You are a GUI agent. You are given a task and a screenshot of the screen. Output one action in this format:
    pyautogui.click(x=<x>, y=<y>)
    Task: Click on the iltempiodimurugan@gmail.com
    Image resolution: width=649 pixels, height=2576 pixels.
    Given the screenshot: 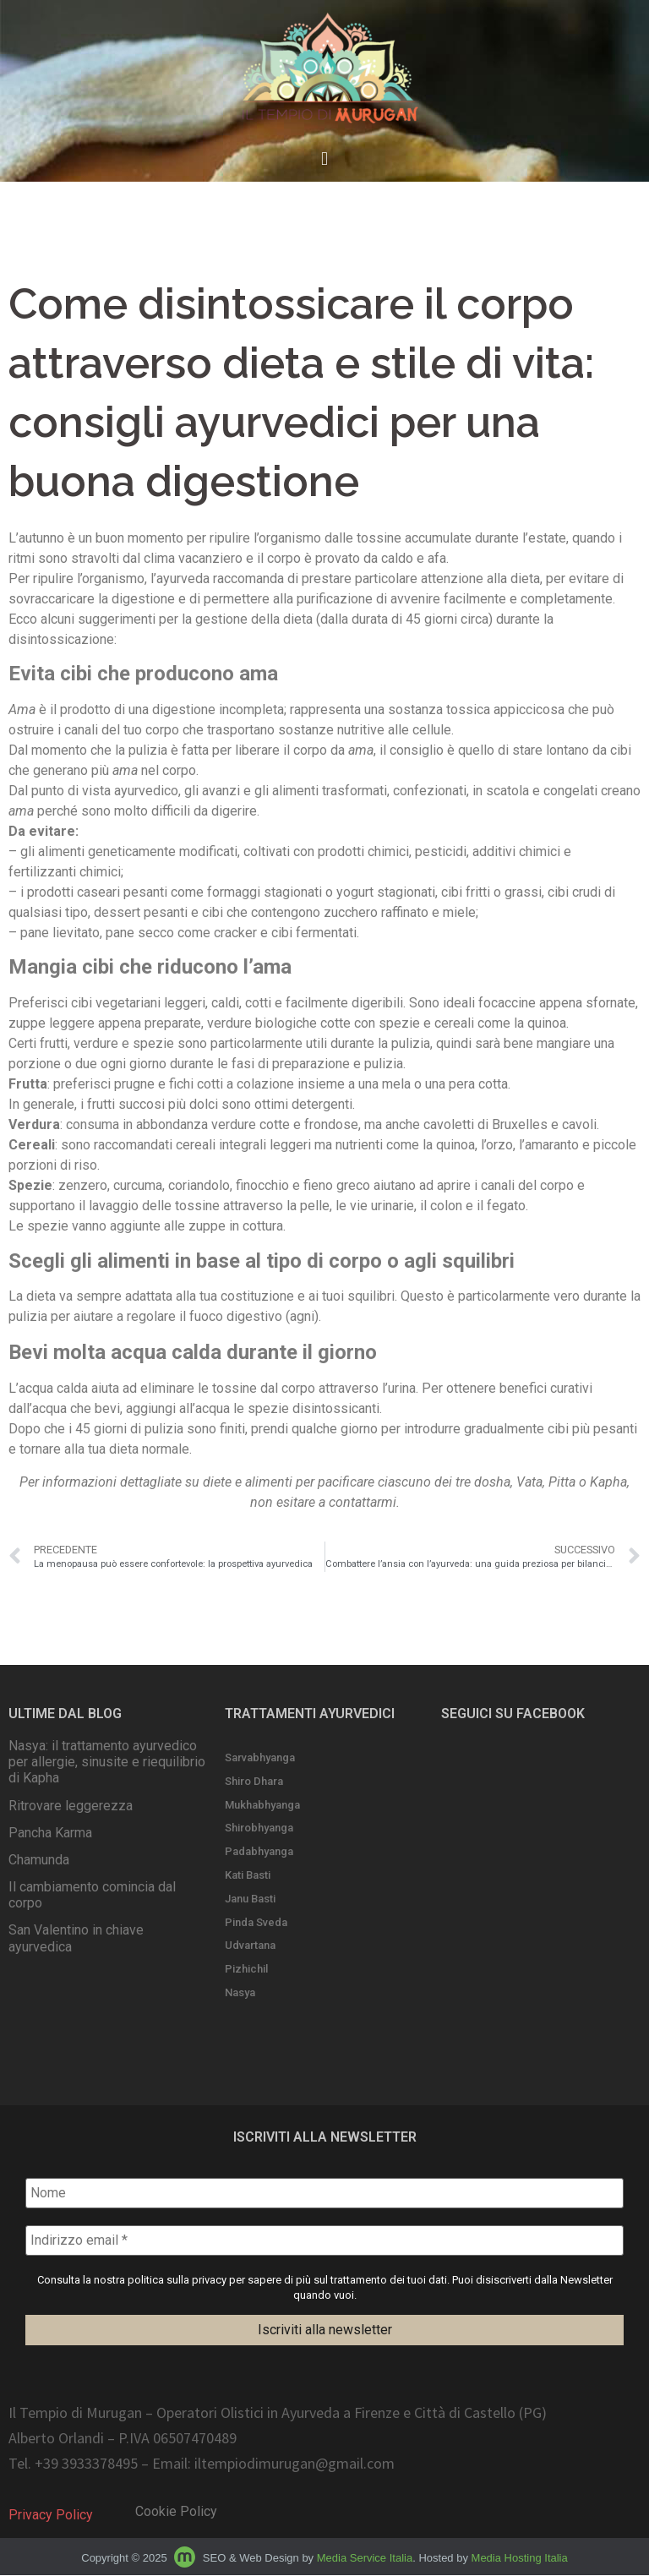 What is the action you would take?
    pyautogui.click(x=294, y=2464)
    